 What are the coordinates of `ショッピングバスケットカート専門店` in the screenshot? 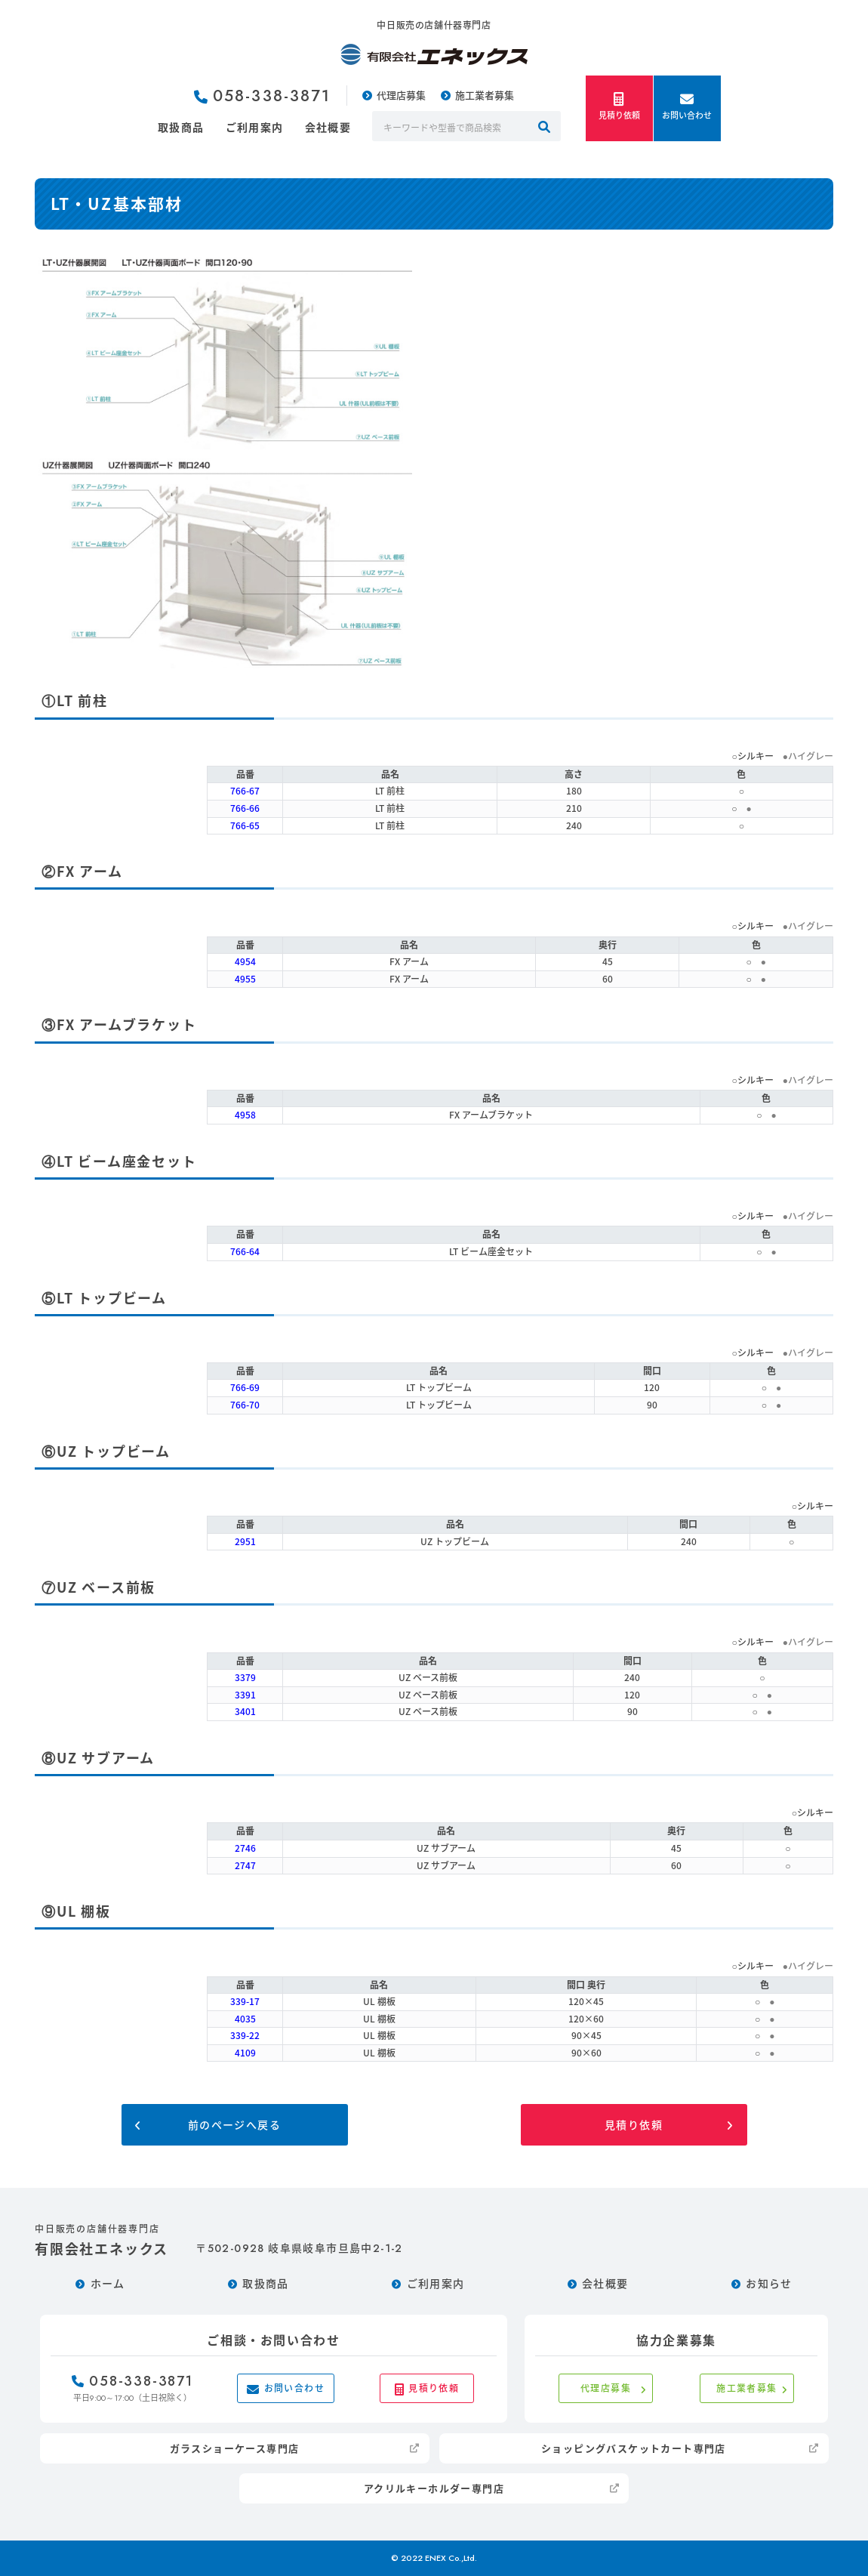 It's located at (633, 2448).